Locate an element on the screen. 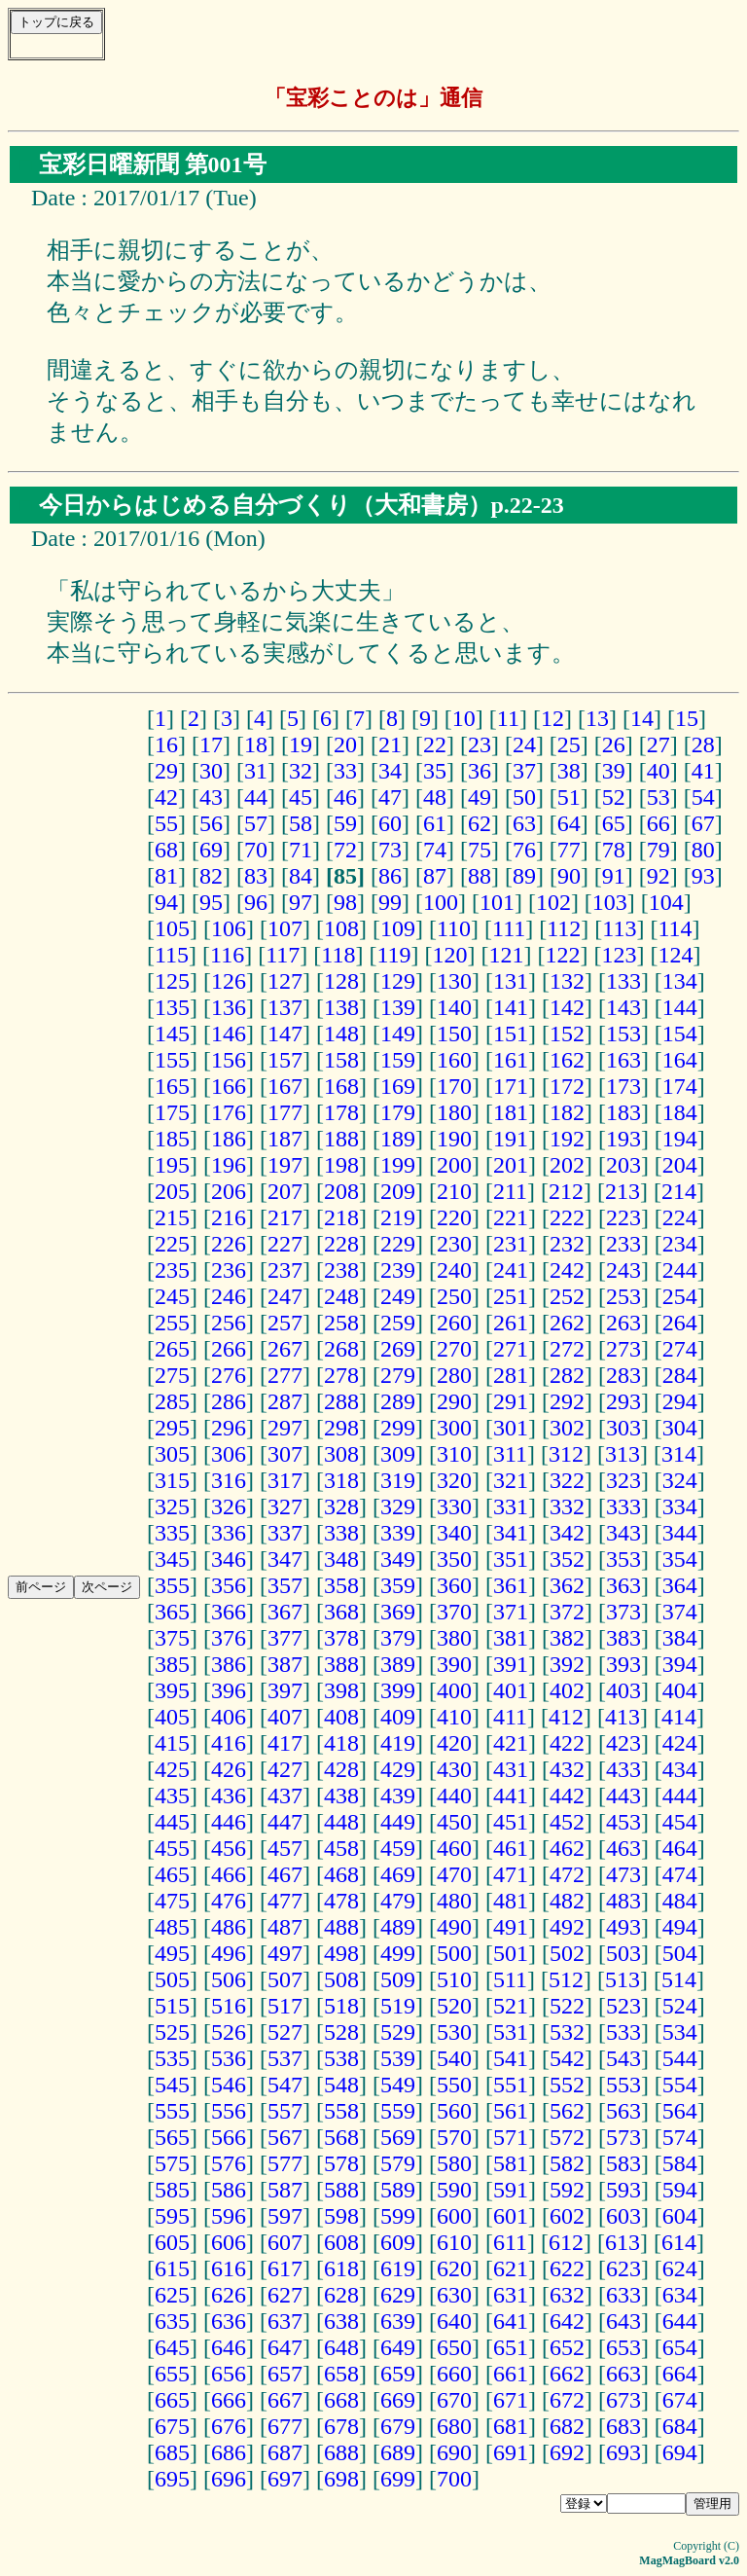 The height and width of the screenshot is (2576, 747). 94 is located at coordinates (166, 902).